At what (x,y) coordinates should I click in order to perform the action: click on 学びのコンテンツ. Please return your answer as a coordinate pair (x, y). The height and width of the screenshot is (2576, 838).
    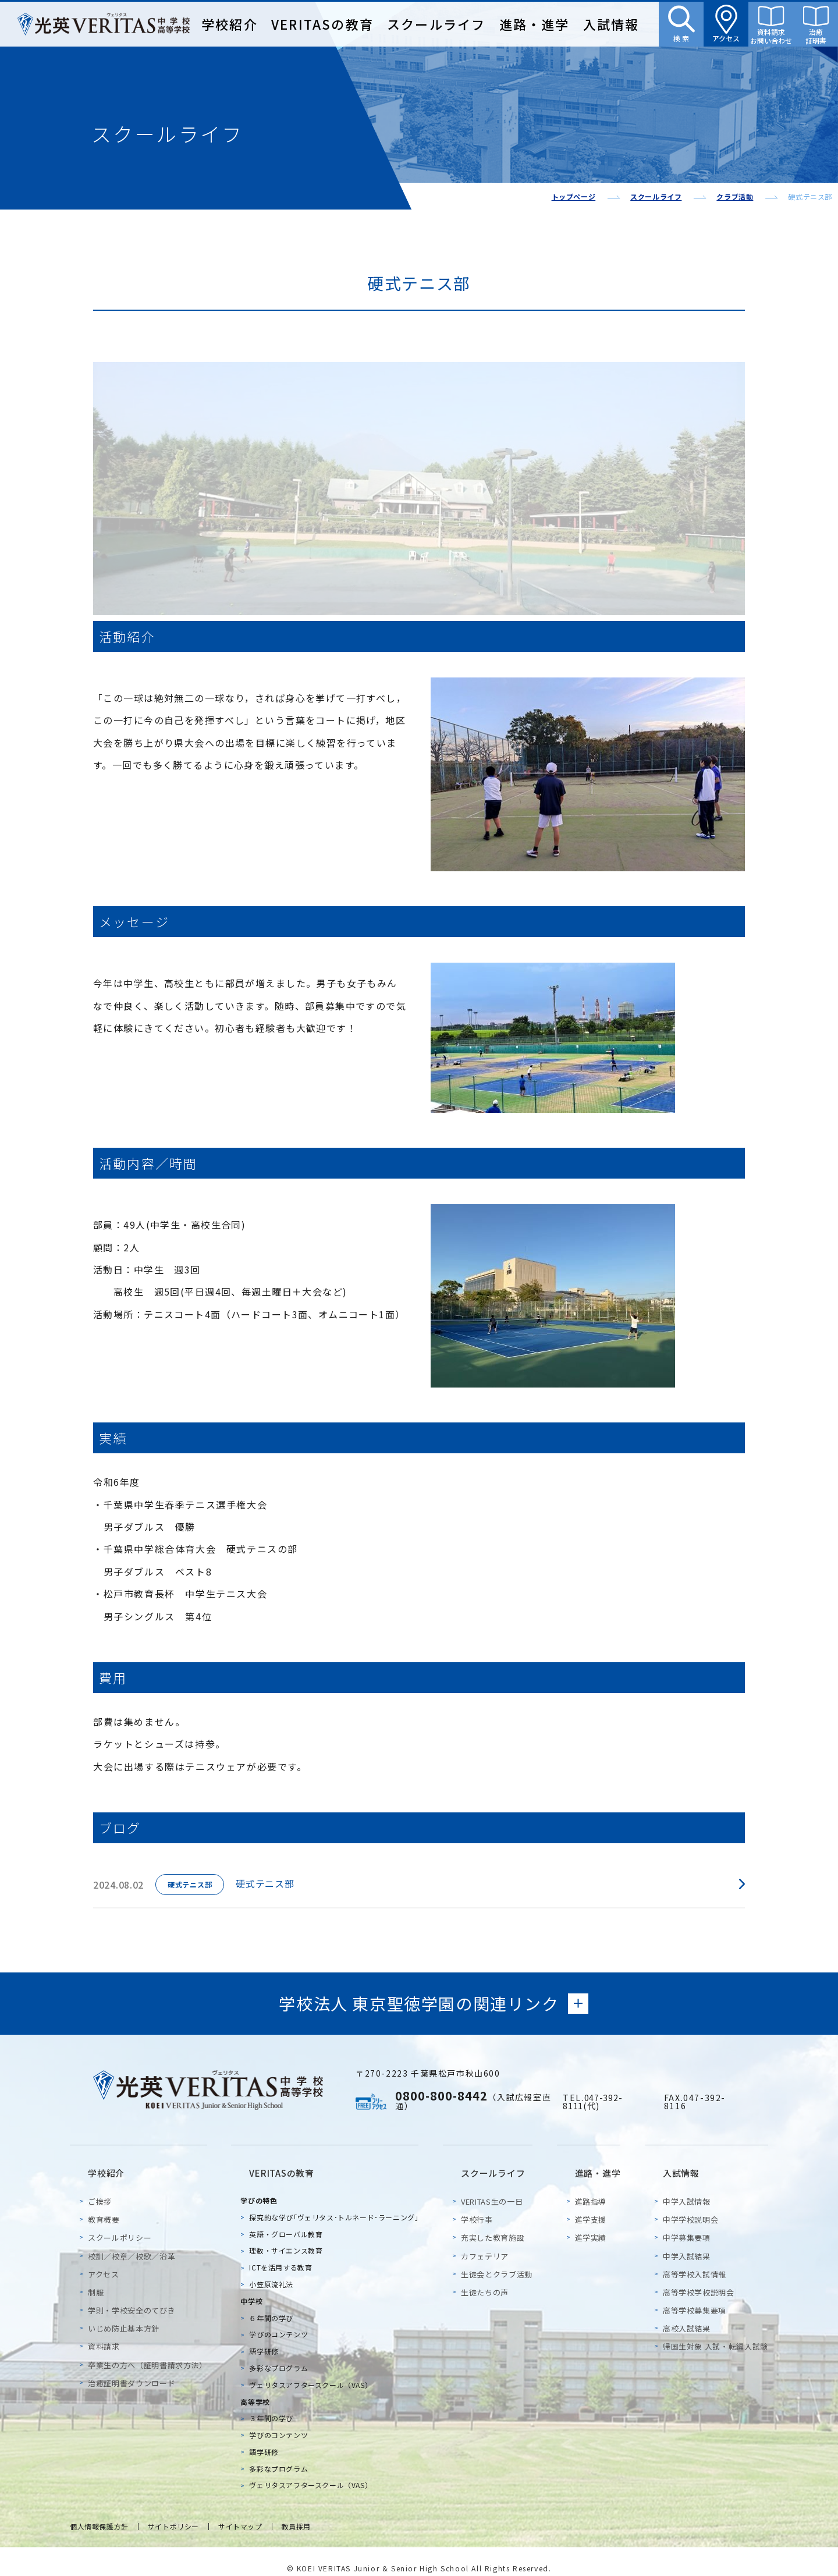
    Looking at the image, I should click on (280, 2320).